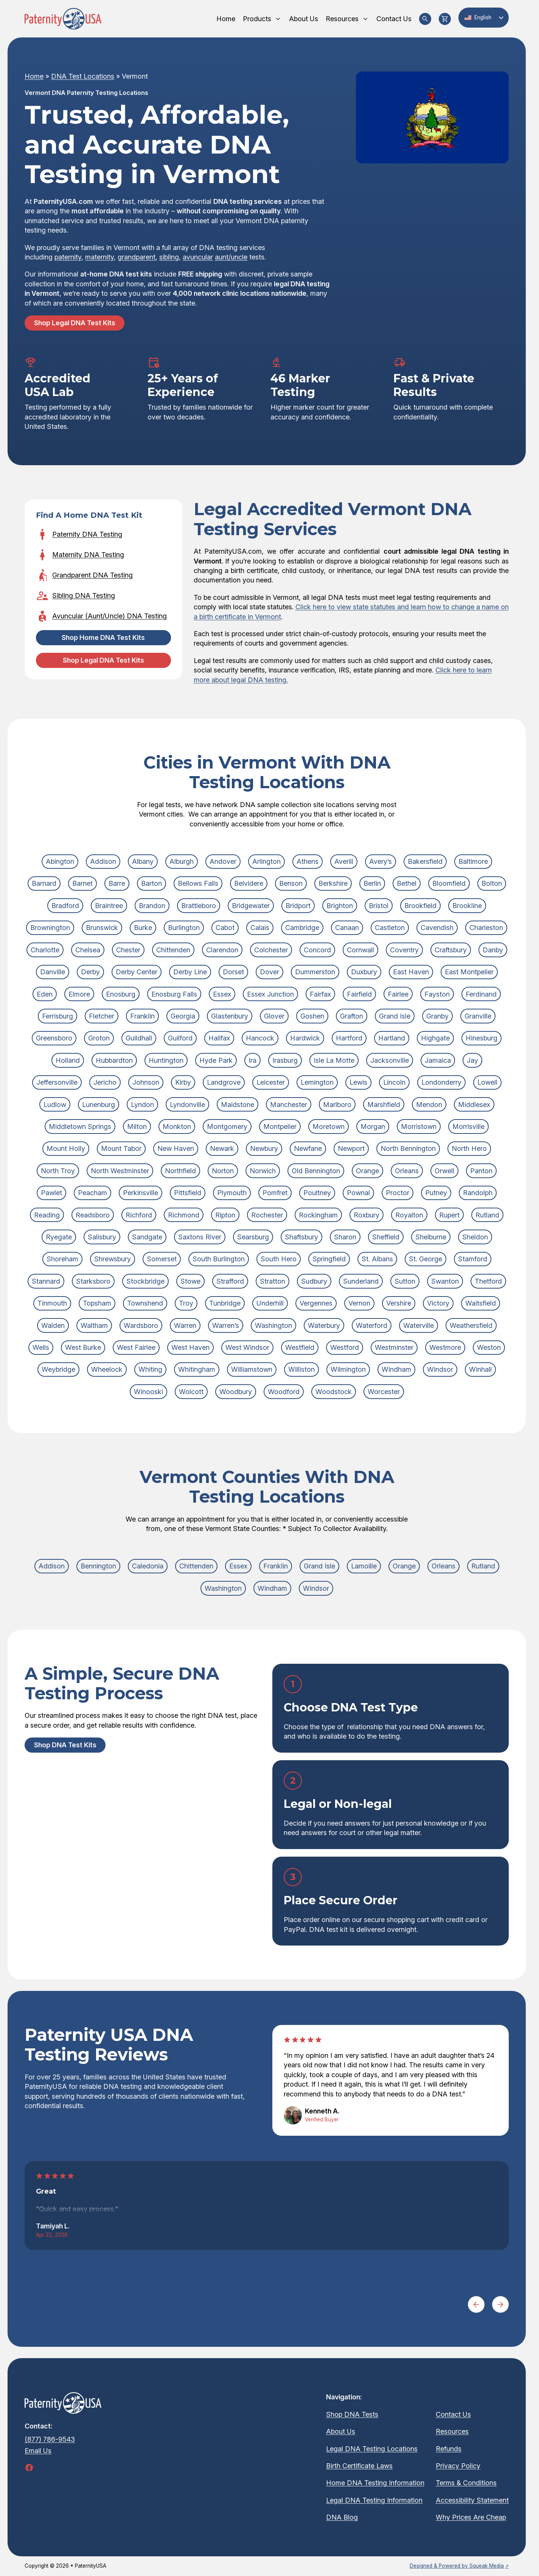 This screenshot has width=539, height=2576. I want to click on (877) 786-9543, so click(50, 2439).